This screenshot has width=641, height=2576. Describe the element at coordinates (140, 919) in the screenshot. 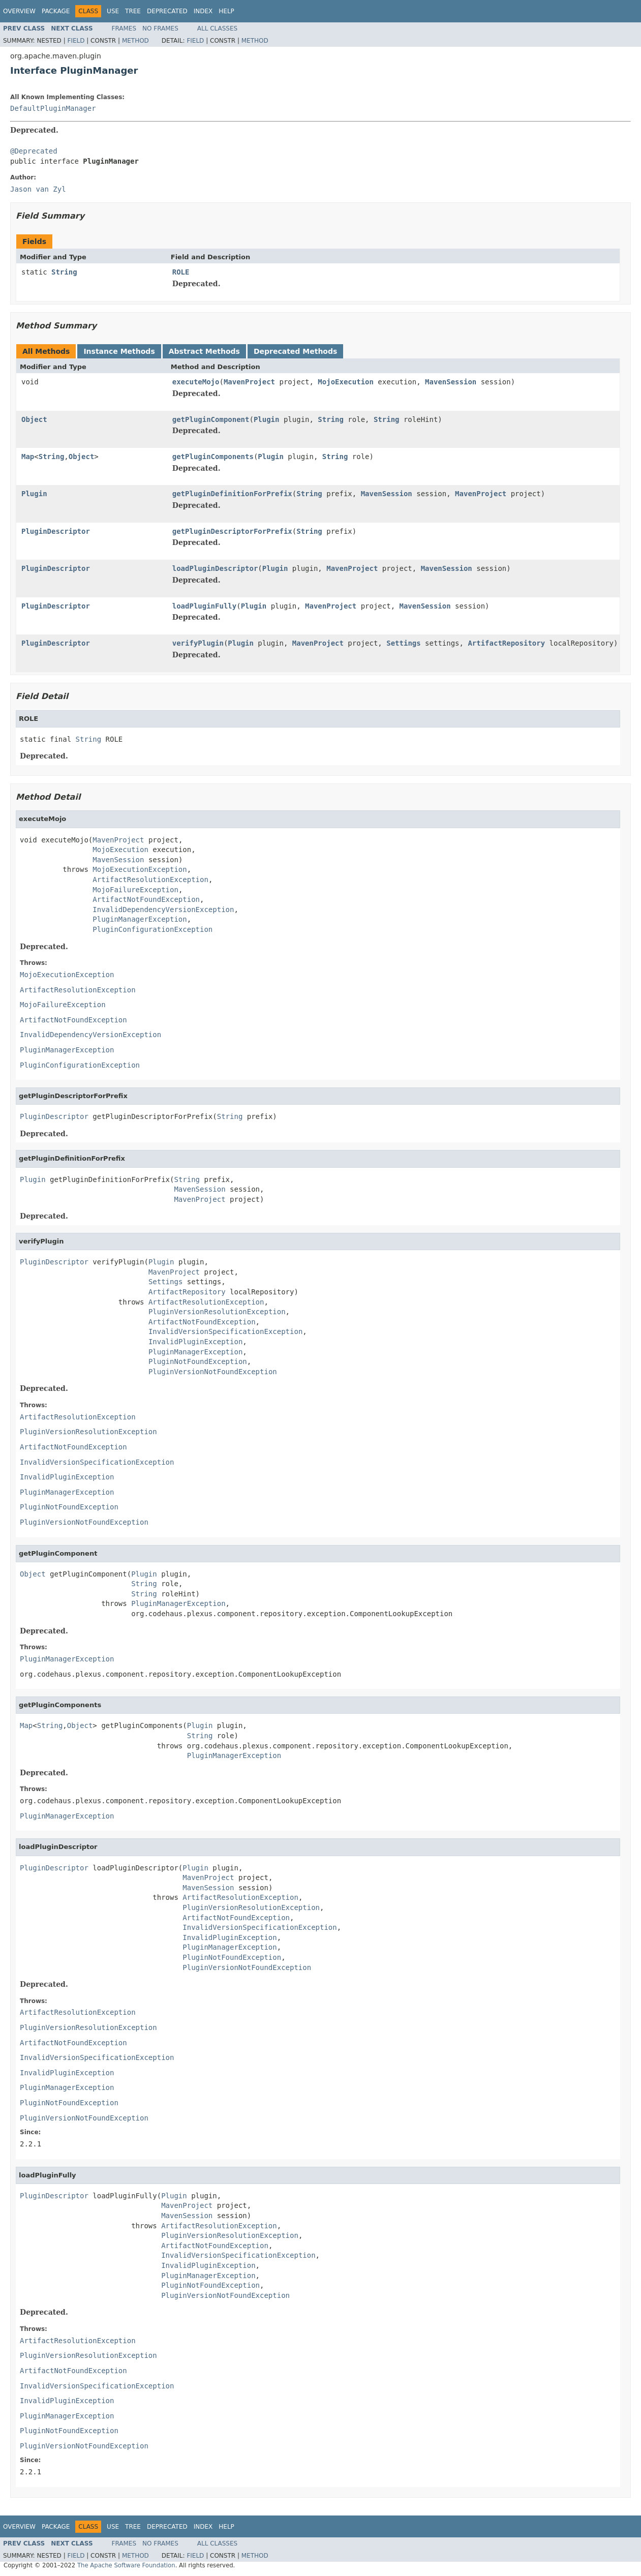

I see `PluginManagerException` at that location.